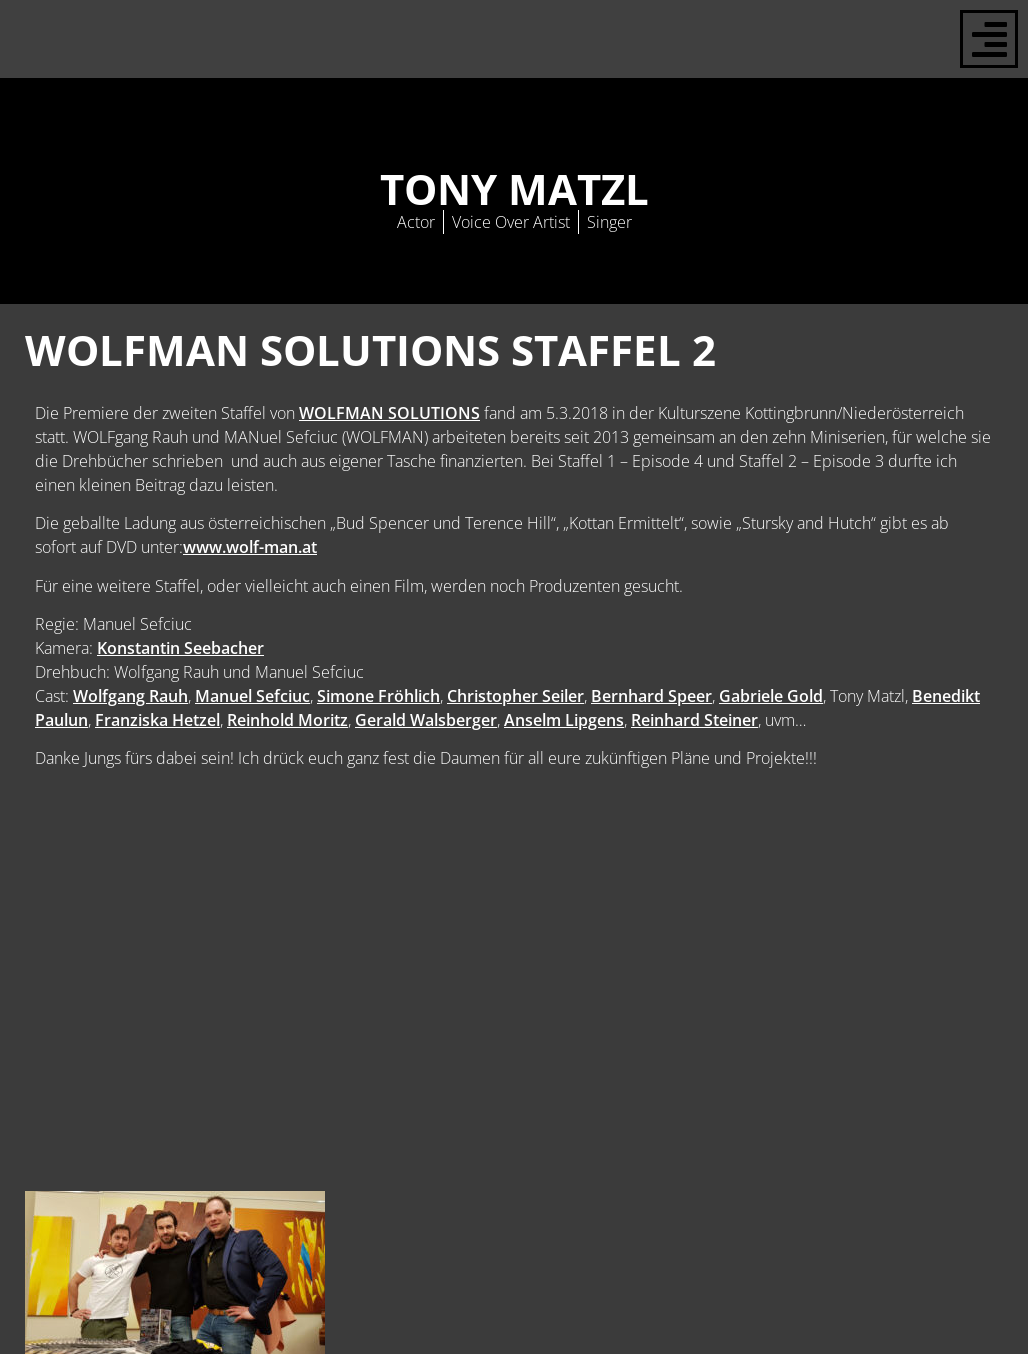 Image resolution: width=1028 pixels, height=1354 pixels. I want to click on Reinhold Moritz [Reinhold Moritz (opens in a new tab)], so click(287, 720).